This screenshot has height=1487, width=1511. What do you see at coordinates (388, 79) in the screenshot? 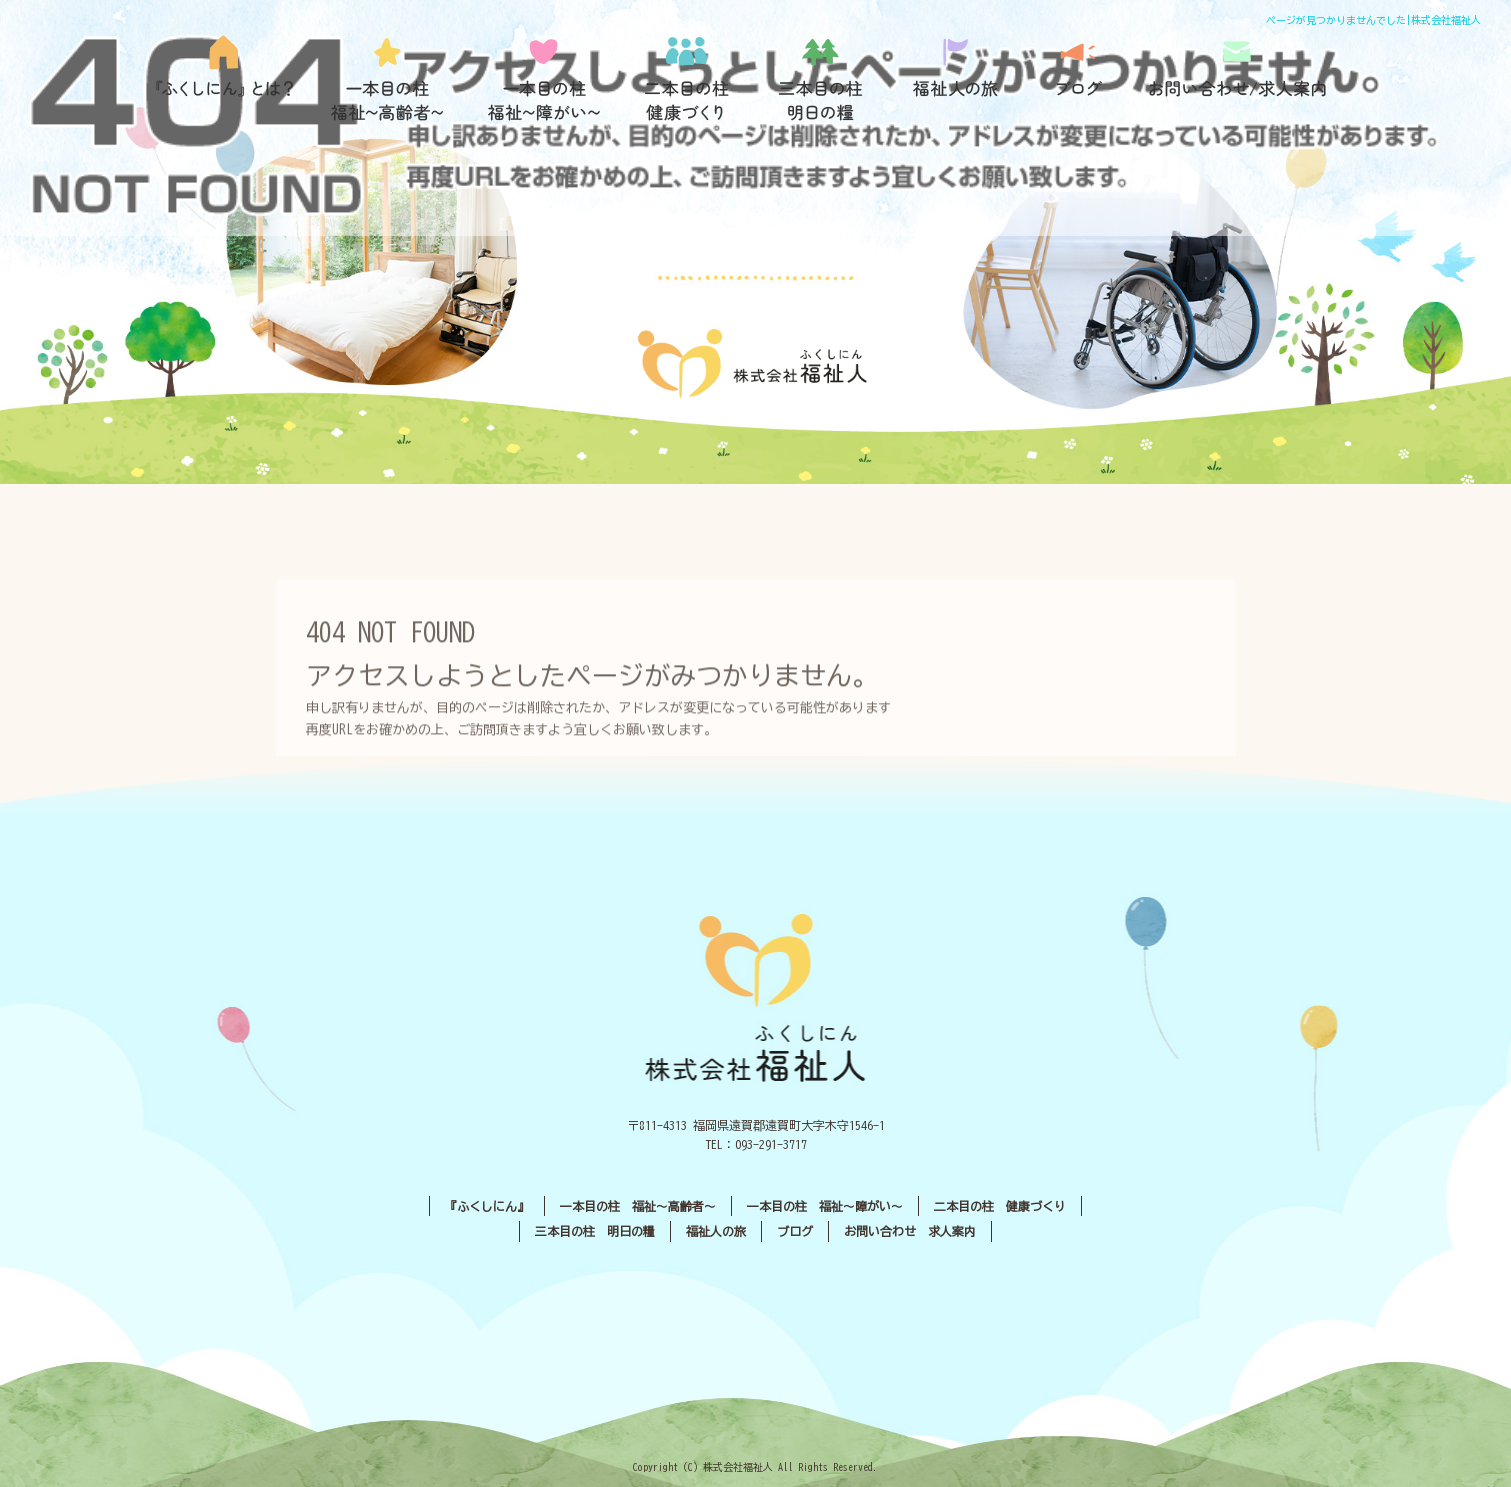
I see `一本目の柱 福祉〜高齢者〜` at bounding box center [388, 79].